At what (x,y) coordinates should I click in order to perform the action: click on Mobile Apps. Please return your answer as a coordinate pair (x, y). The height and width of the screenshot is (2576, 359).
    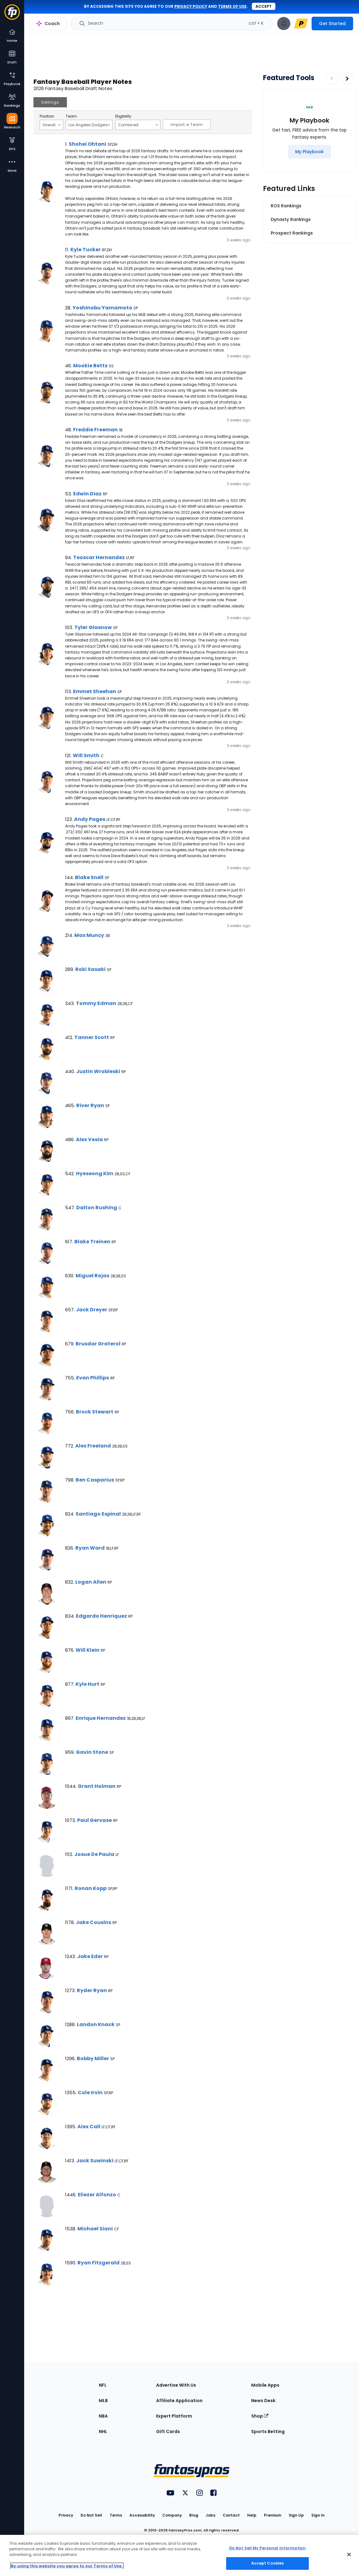
    Looking at the image, I should click on (265, 2385).